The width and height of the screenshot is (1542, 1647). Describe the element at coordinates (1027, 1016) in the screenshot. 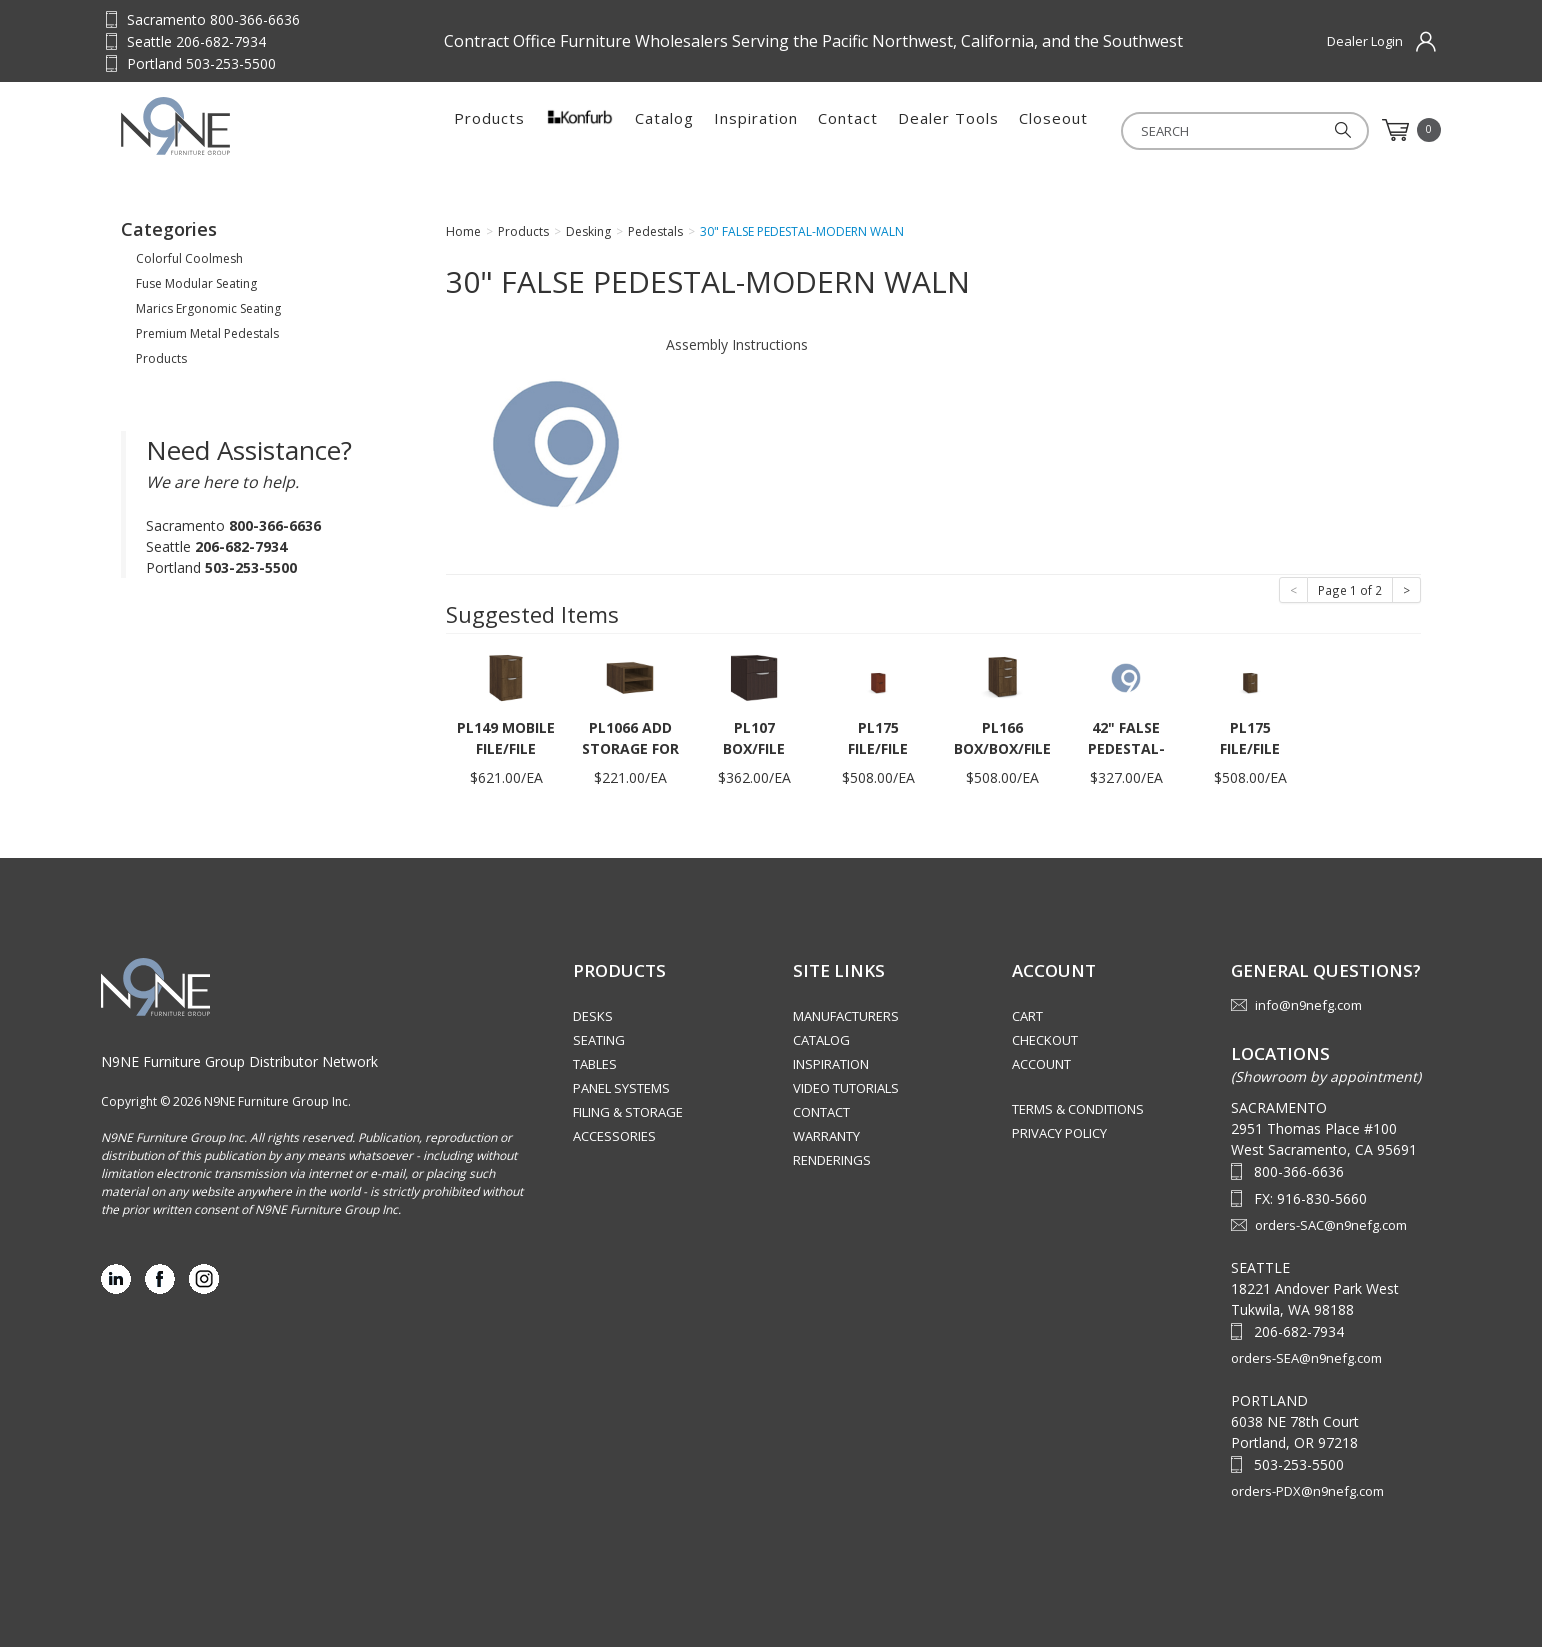

I see `Cart` at that location.